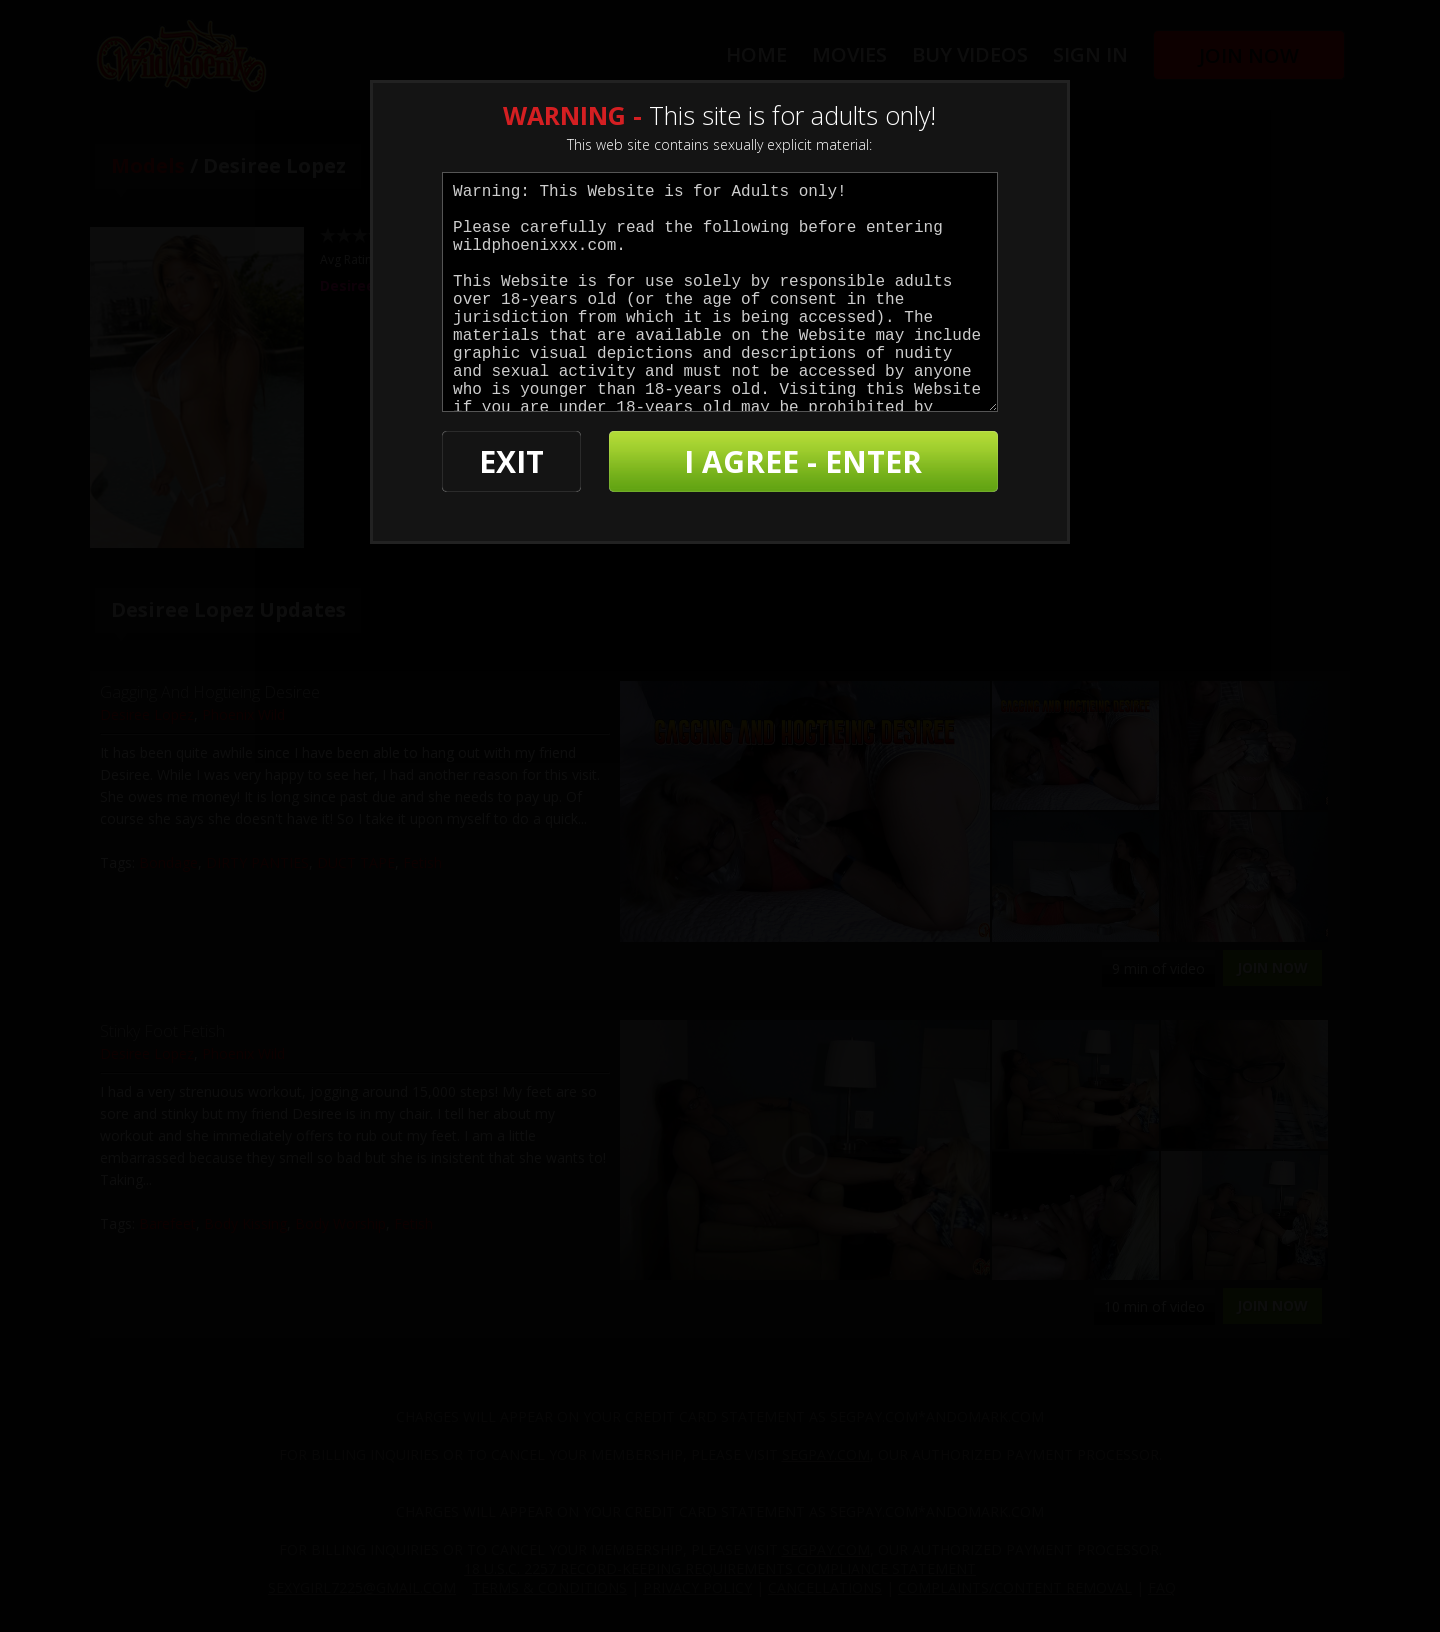 This screenshot has height=1632, width=1440. What do you see at coordinates (511, 461) in the screenshot?
I see `EXIT` at bounding box center [511, 461].